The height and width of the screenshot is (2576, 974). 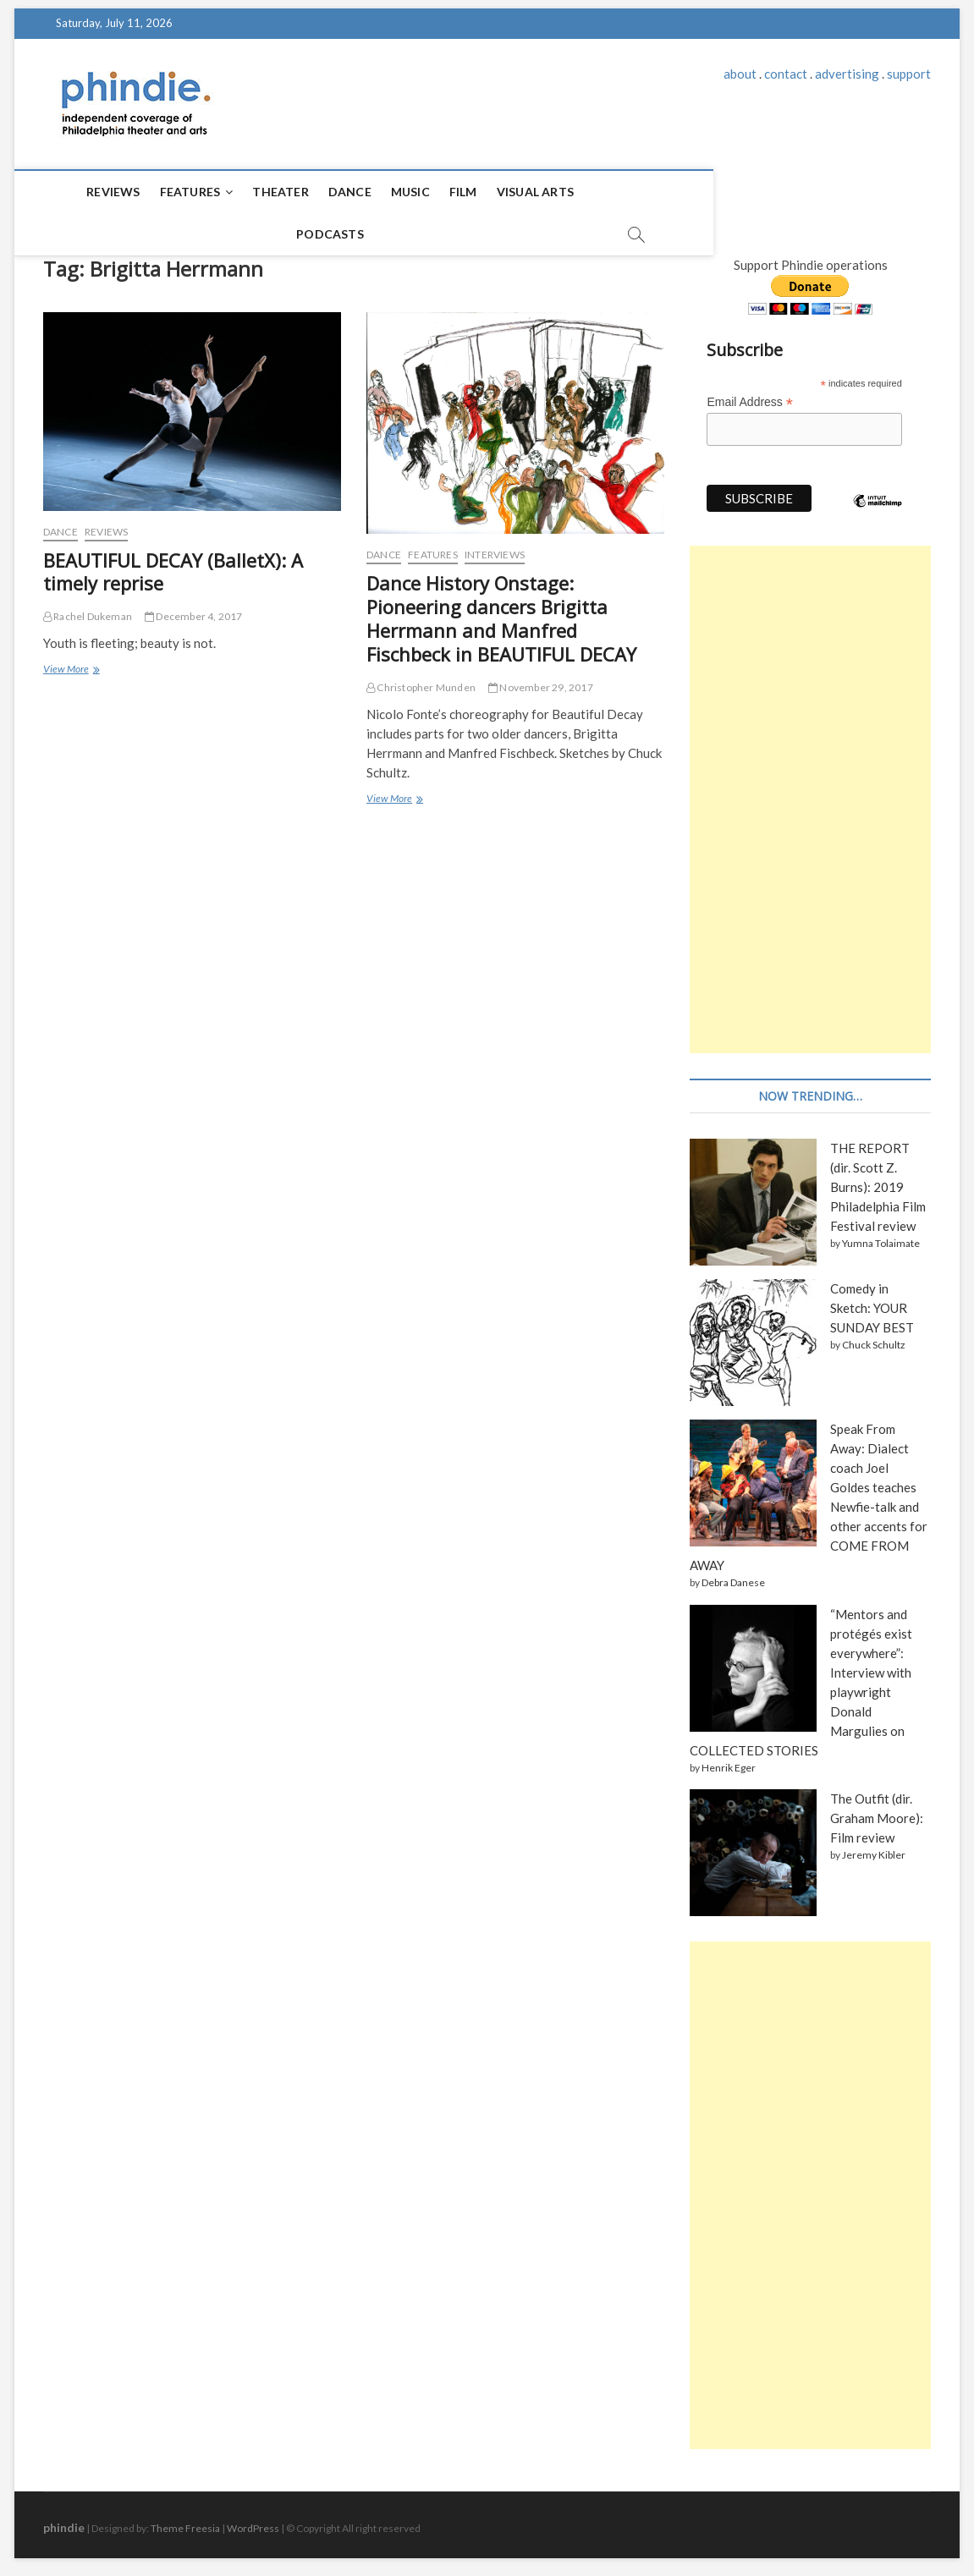 What do you see at coordinates (173, 564) in the screenshot?
I see `BEAUTIFUL DECAY (BalletX): A timely reprise` at bounding box center [173, 564].